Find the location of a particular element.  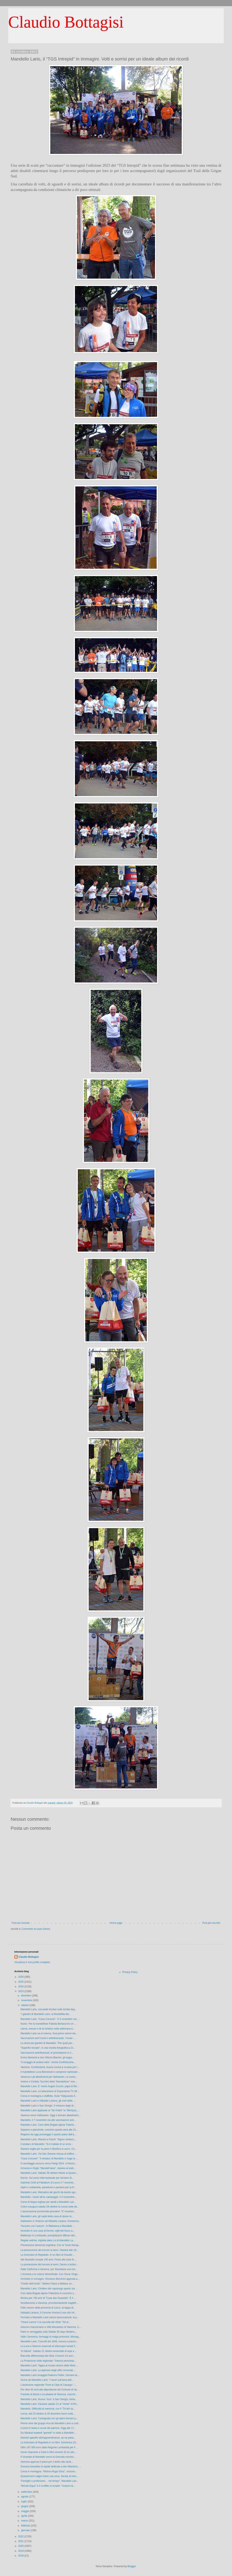

Il sindaco di Mandello: “Si è trattato di un error... is located at coordinates (47, 2144).